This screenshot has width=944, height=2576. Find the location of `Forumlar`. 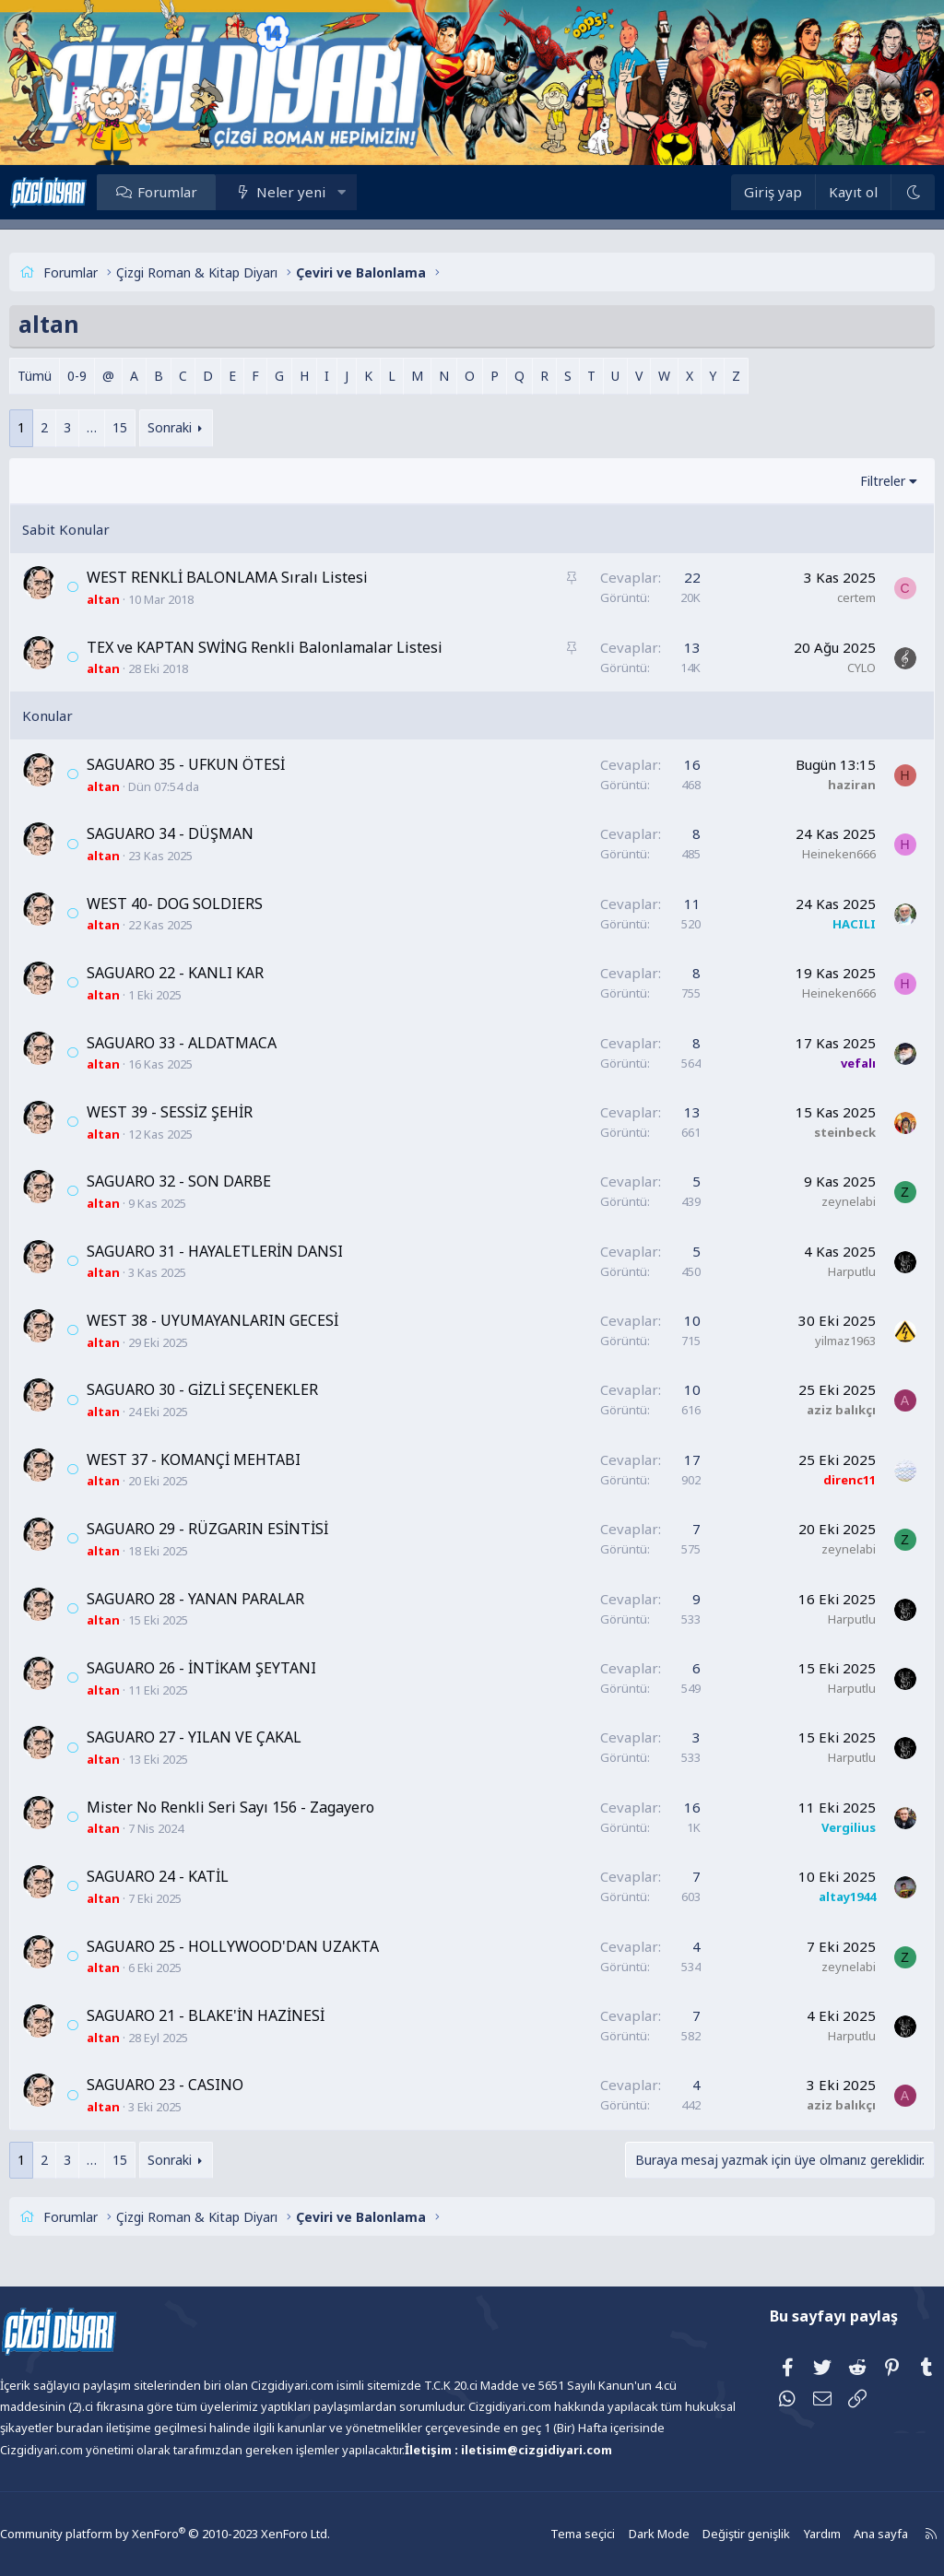

Forumlar is located at coordinates (200, 192).